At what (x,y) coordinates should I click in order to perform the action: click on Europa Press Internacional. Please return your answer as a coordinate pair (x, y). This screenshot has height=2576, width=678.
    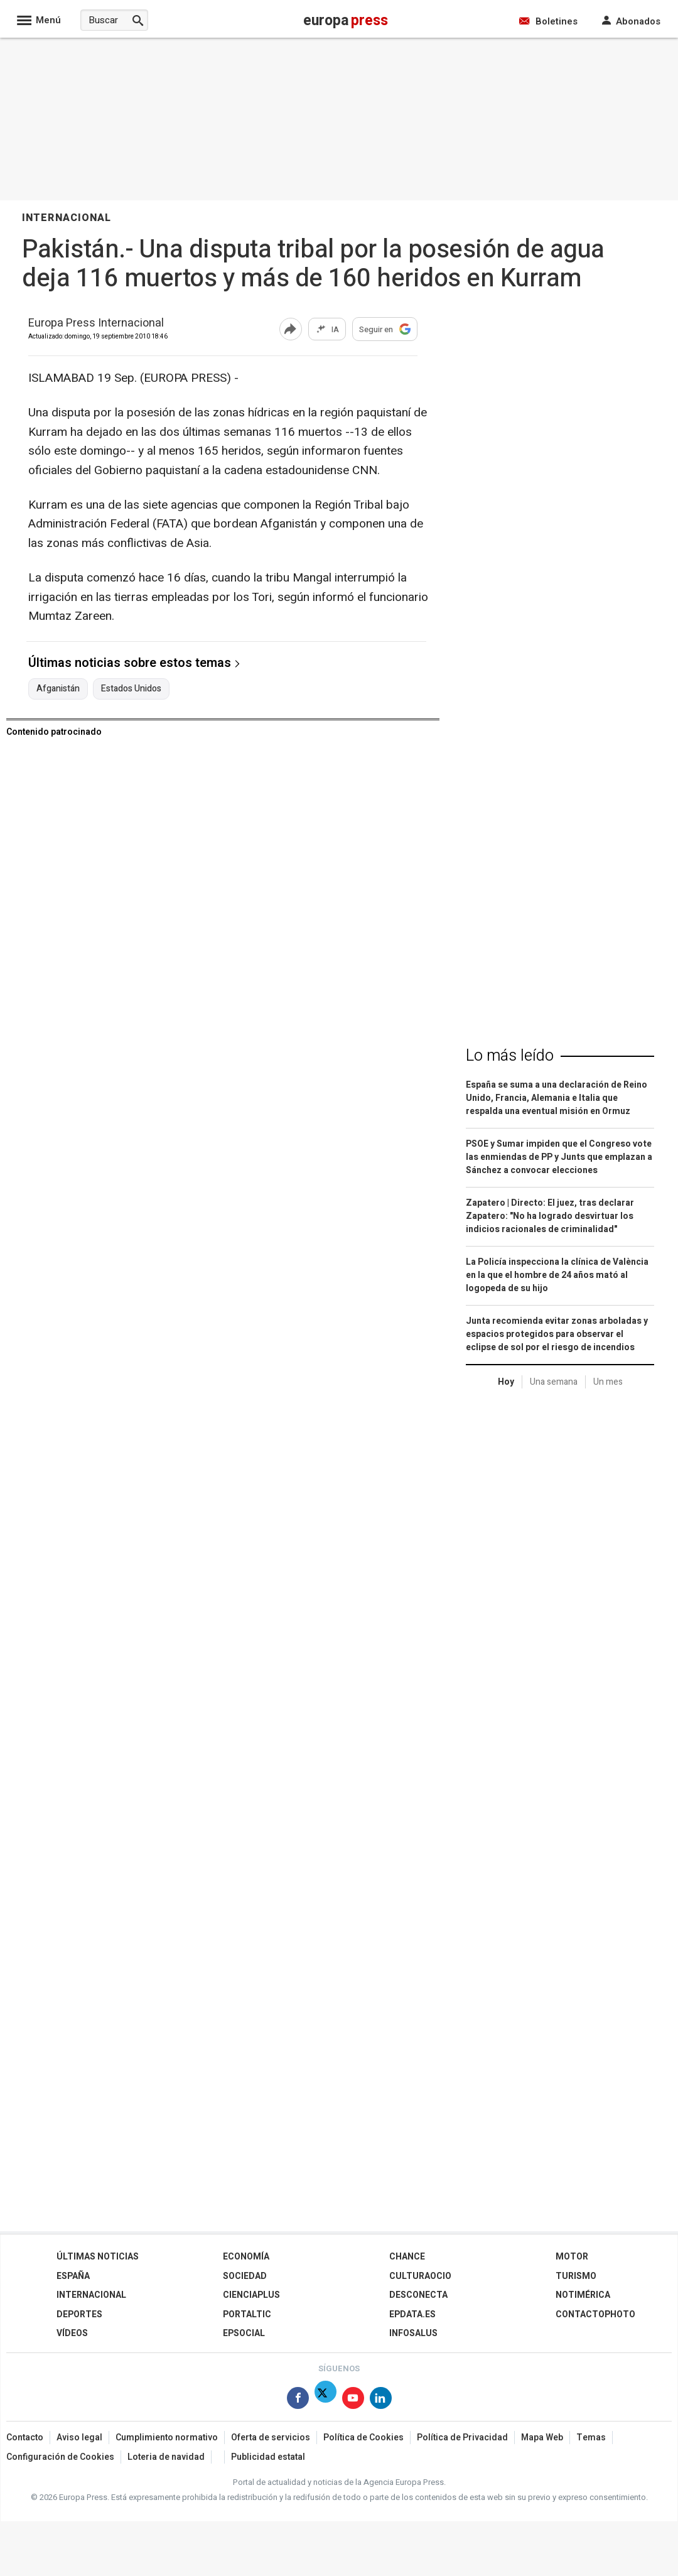
    Looking at the image, I should click on (96, 323).